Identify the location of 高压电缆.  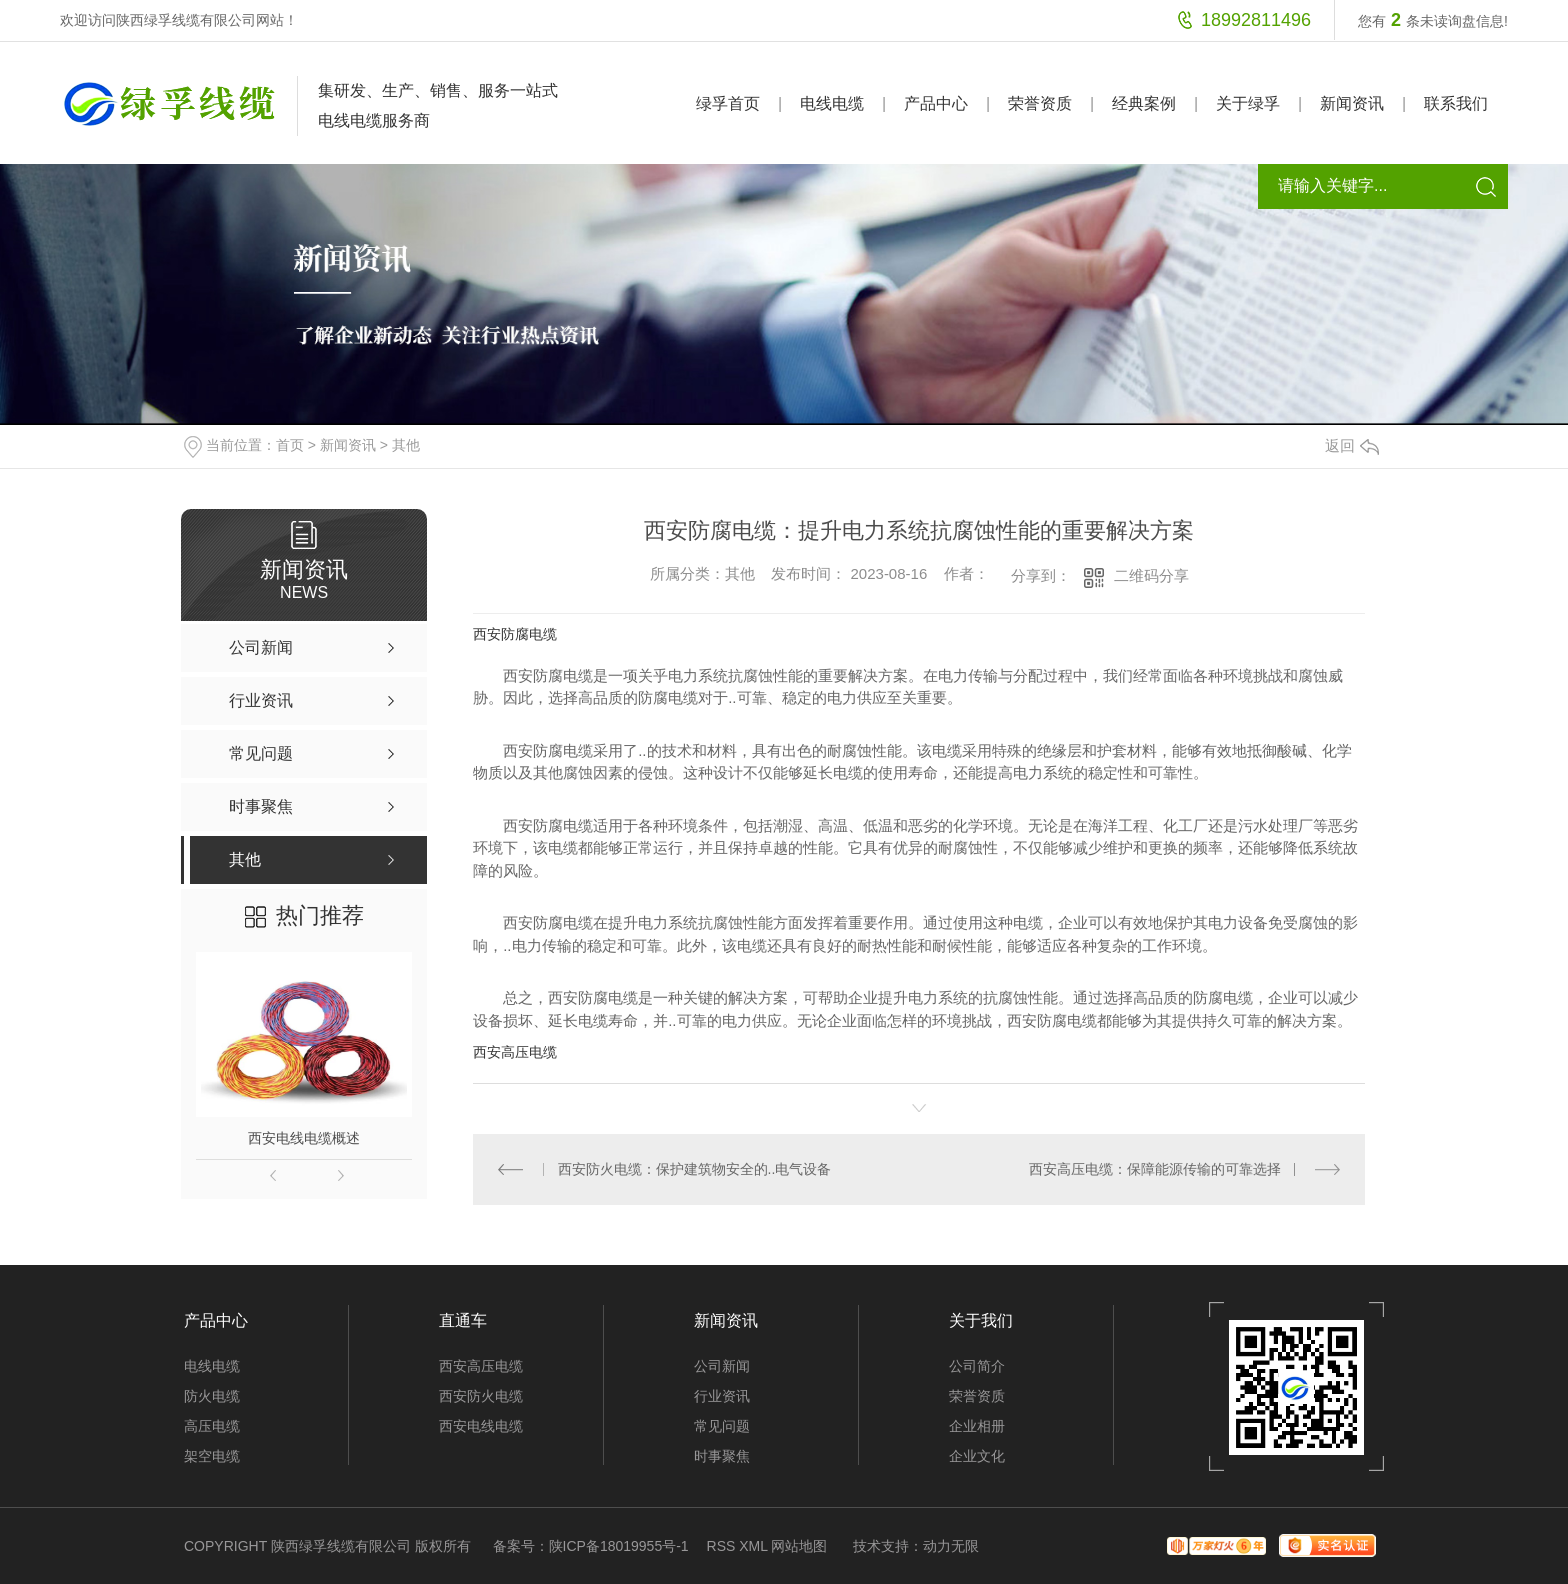
(212, 1426).